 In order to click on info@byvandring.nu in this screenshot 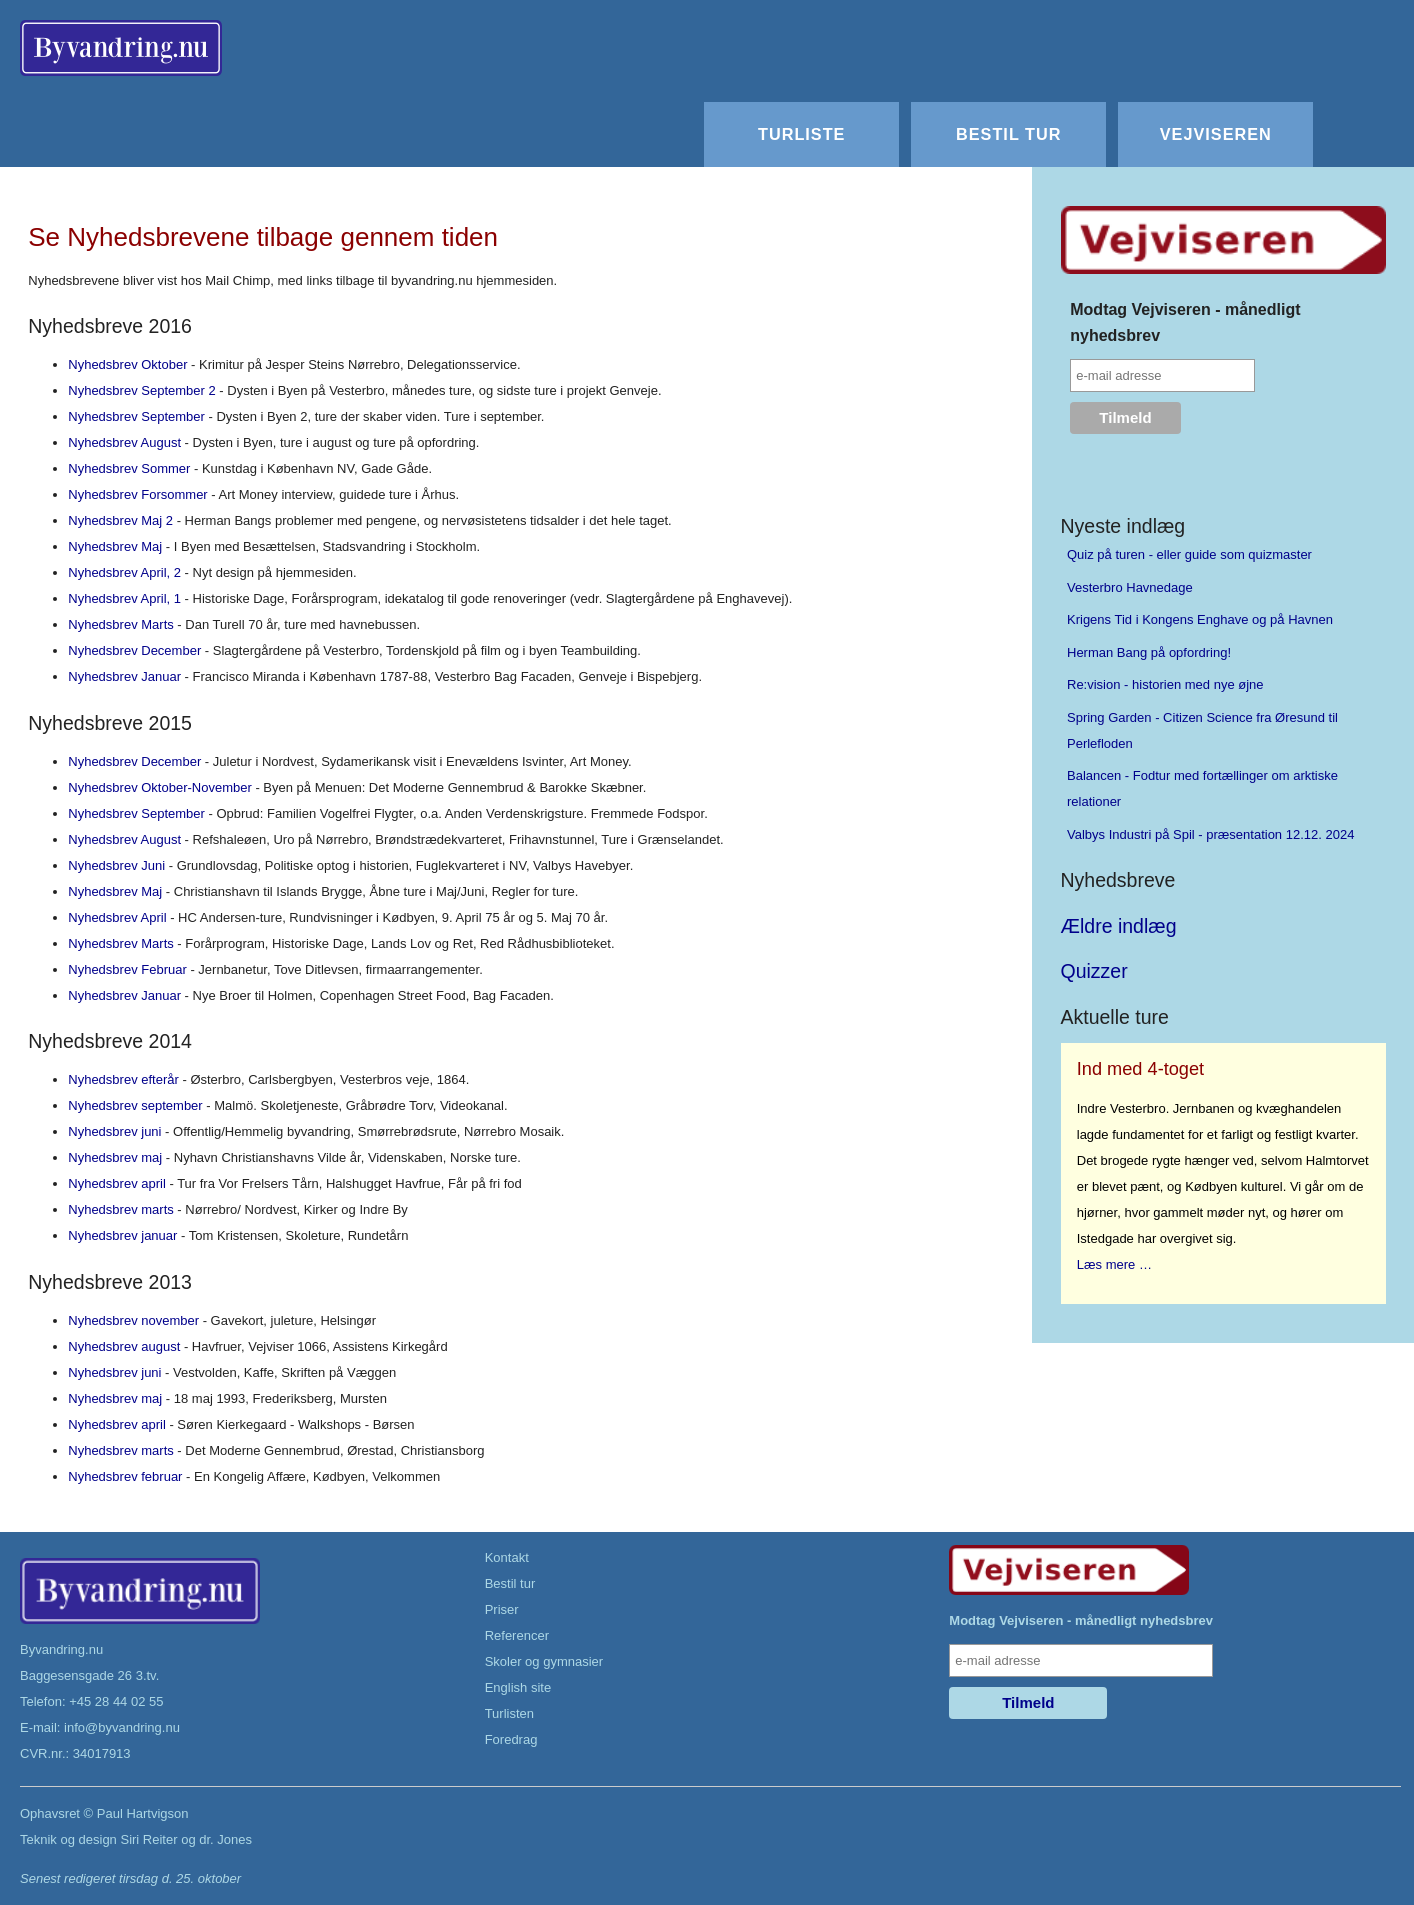, I will do `click(122, 1727)`.